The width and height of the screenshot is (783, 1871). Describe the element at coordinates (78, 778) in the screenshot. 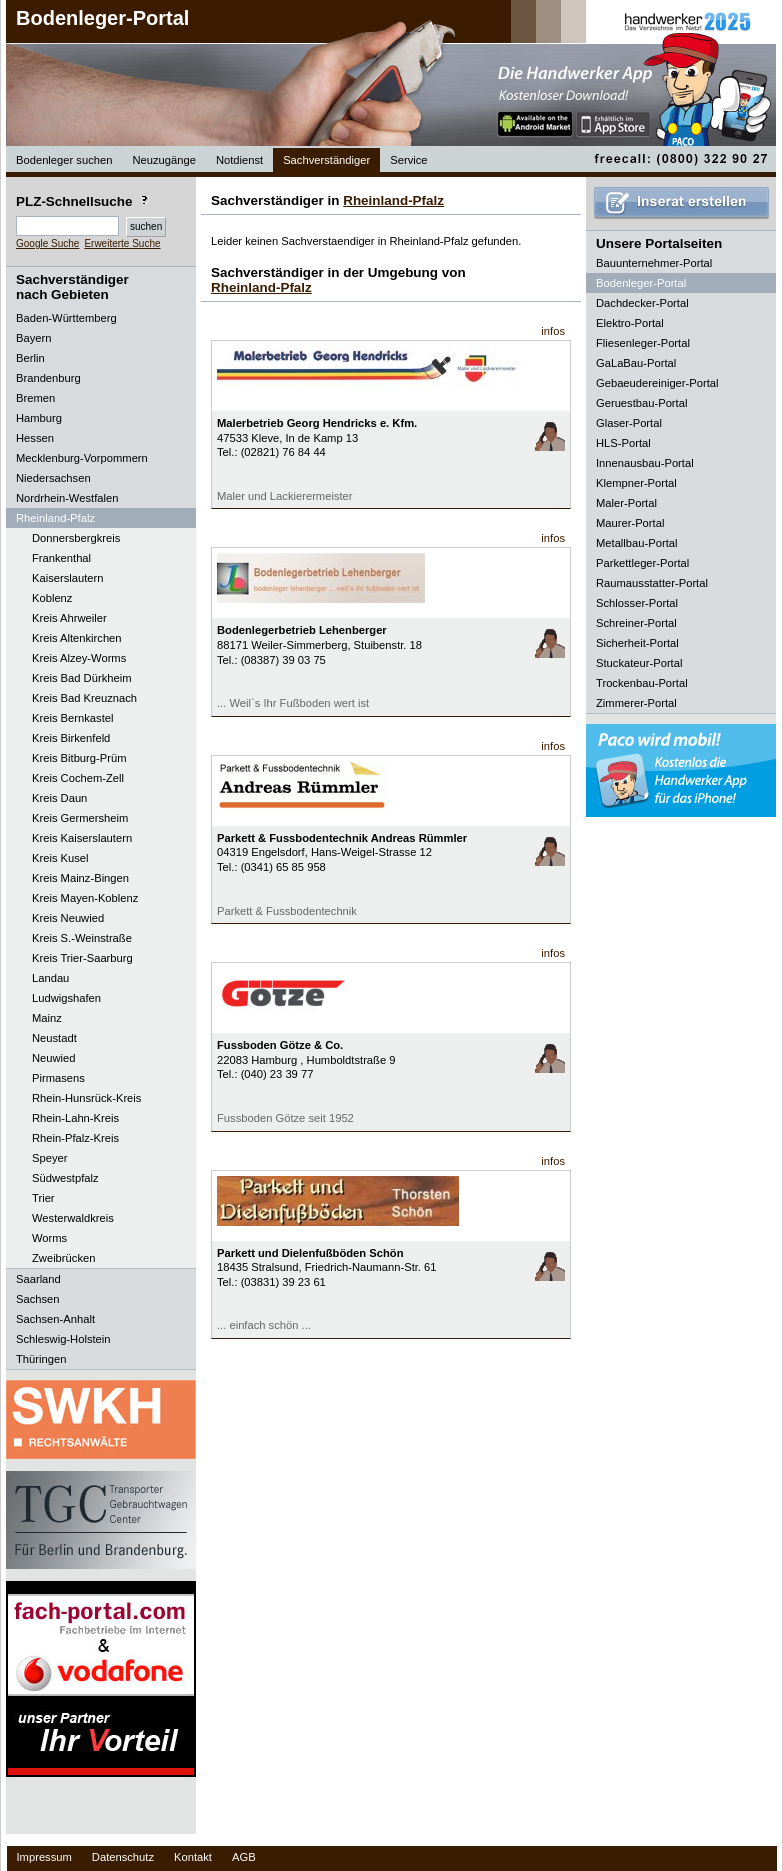

I see `Kreis Cochem-Zell` at that location.